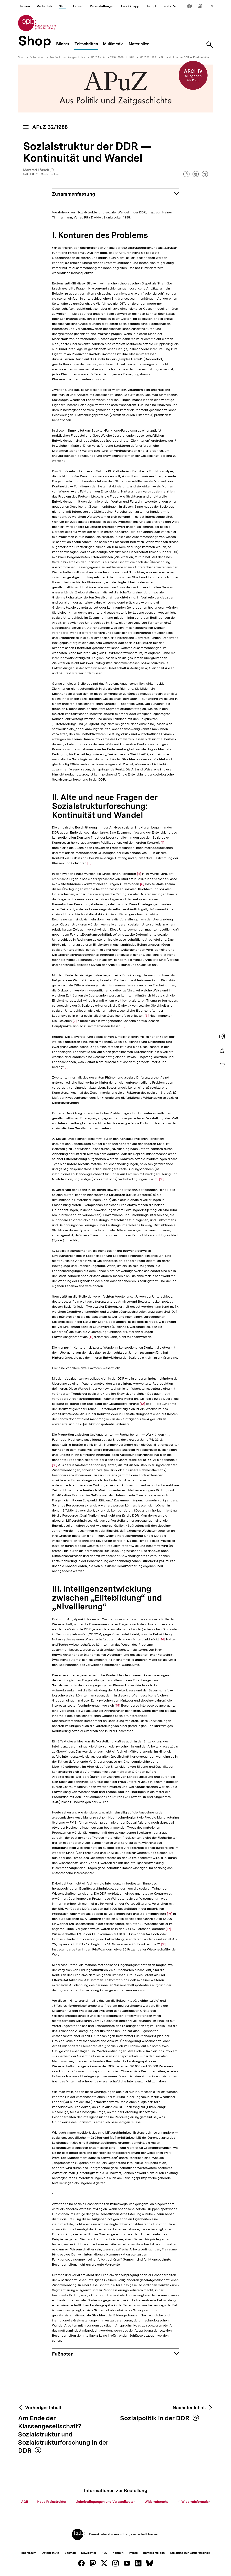 This screenshot has width=231, height=2576. Describe the element at coordinates (190, 2553) in the screenshot. I see `Erklärung zur Barrierefreiheit` at that location.